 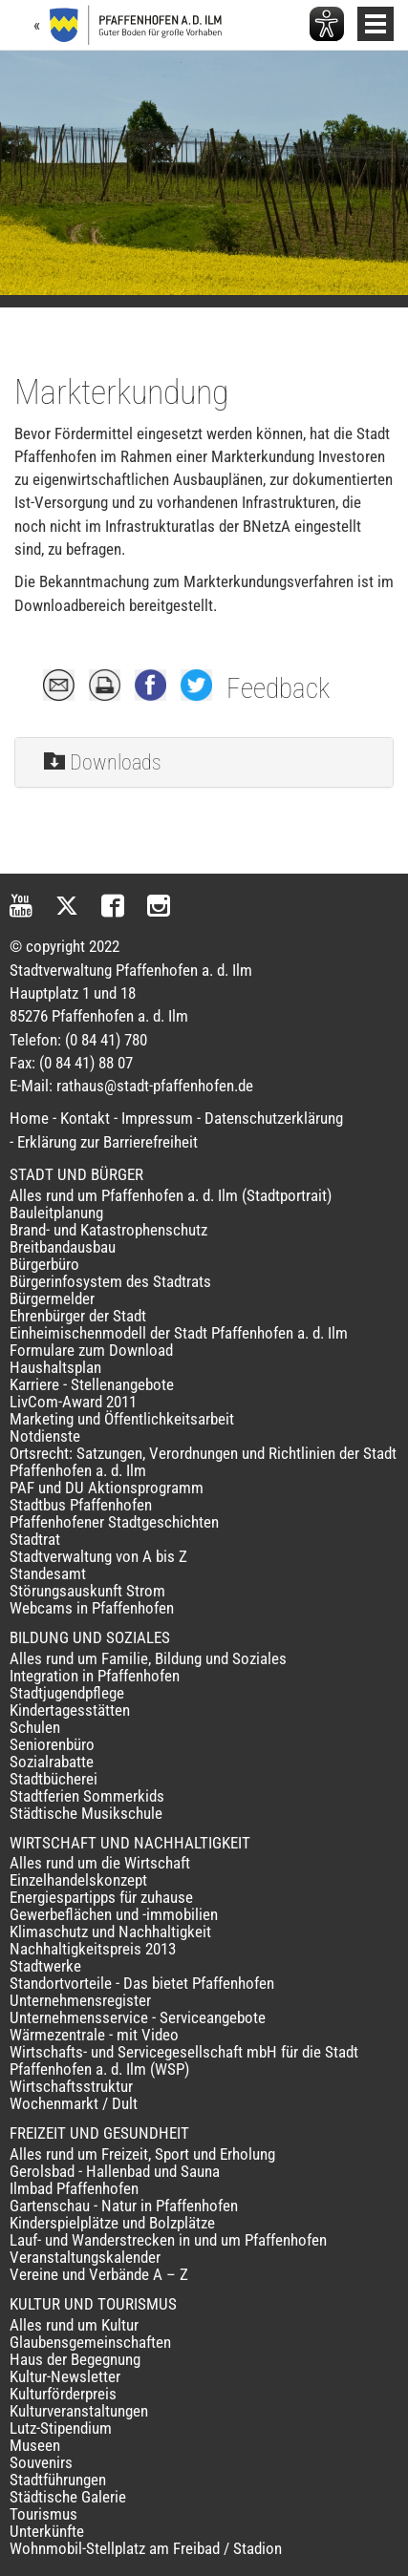 I want to click on [tab], so click(x=204, y=763).